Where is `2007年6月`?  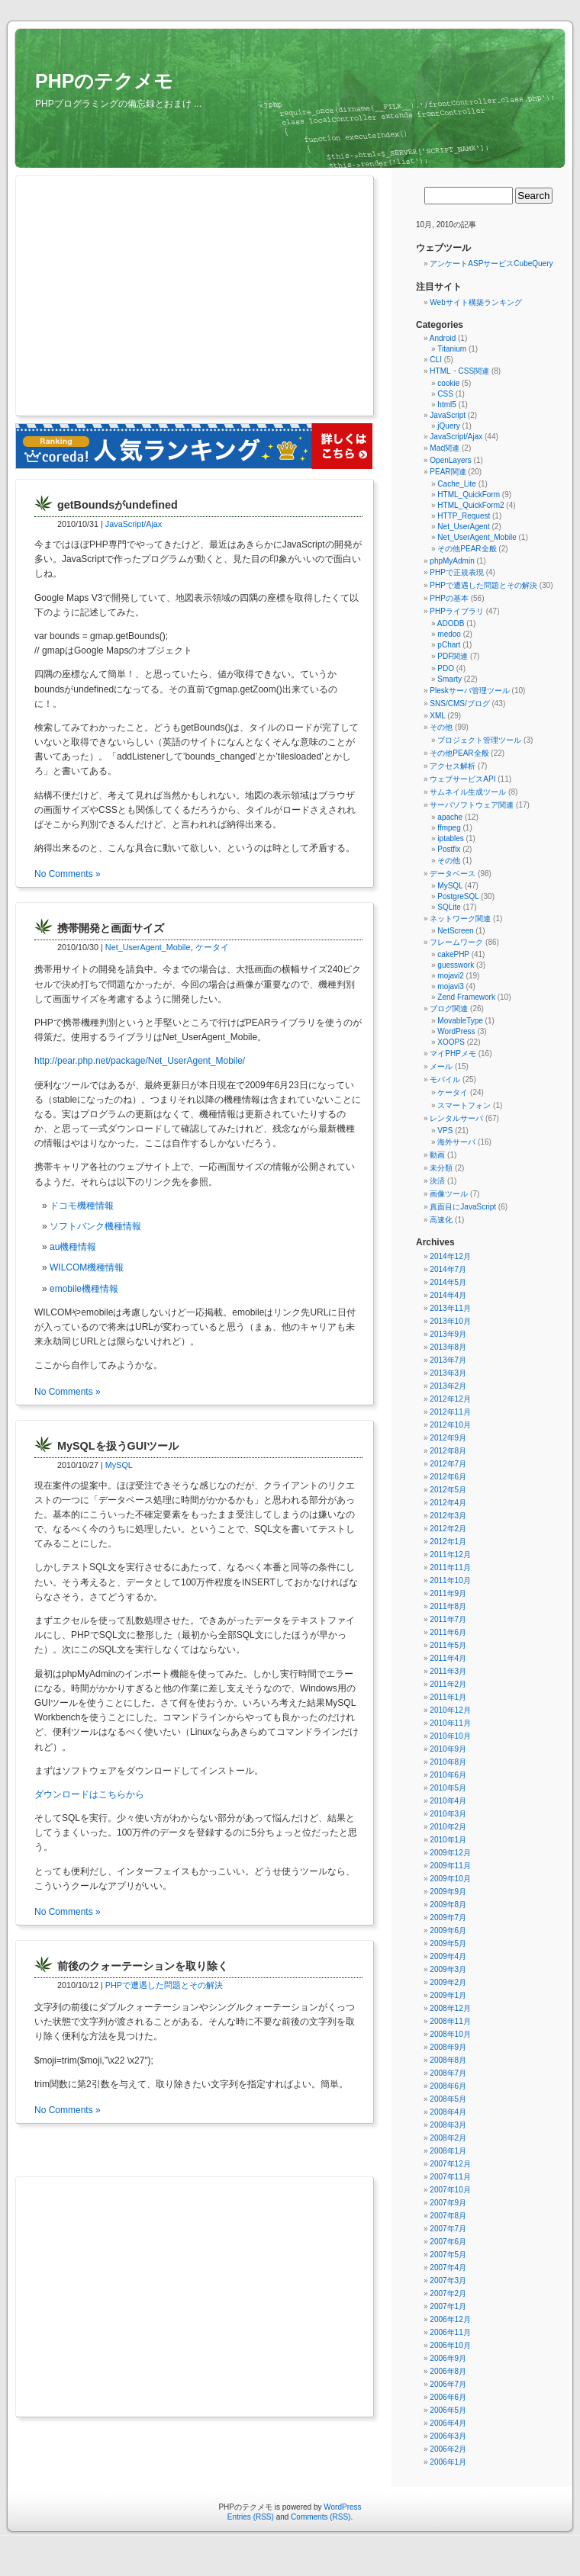
2007年6月 is located at coordinates (448, 2241).